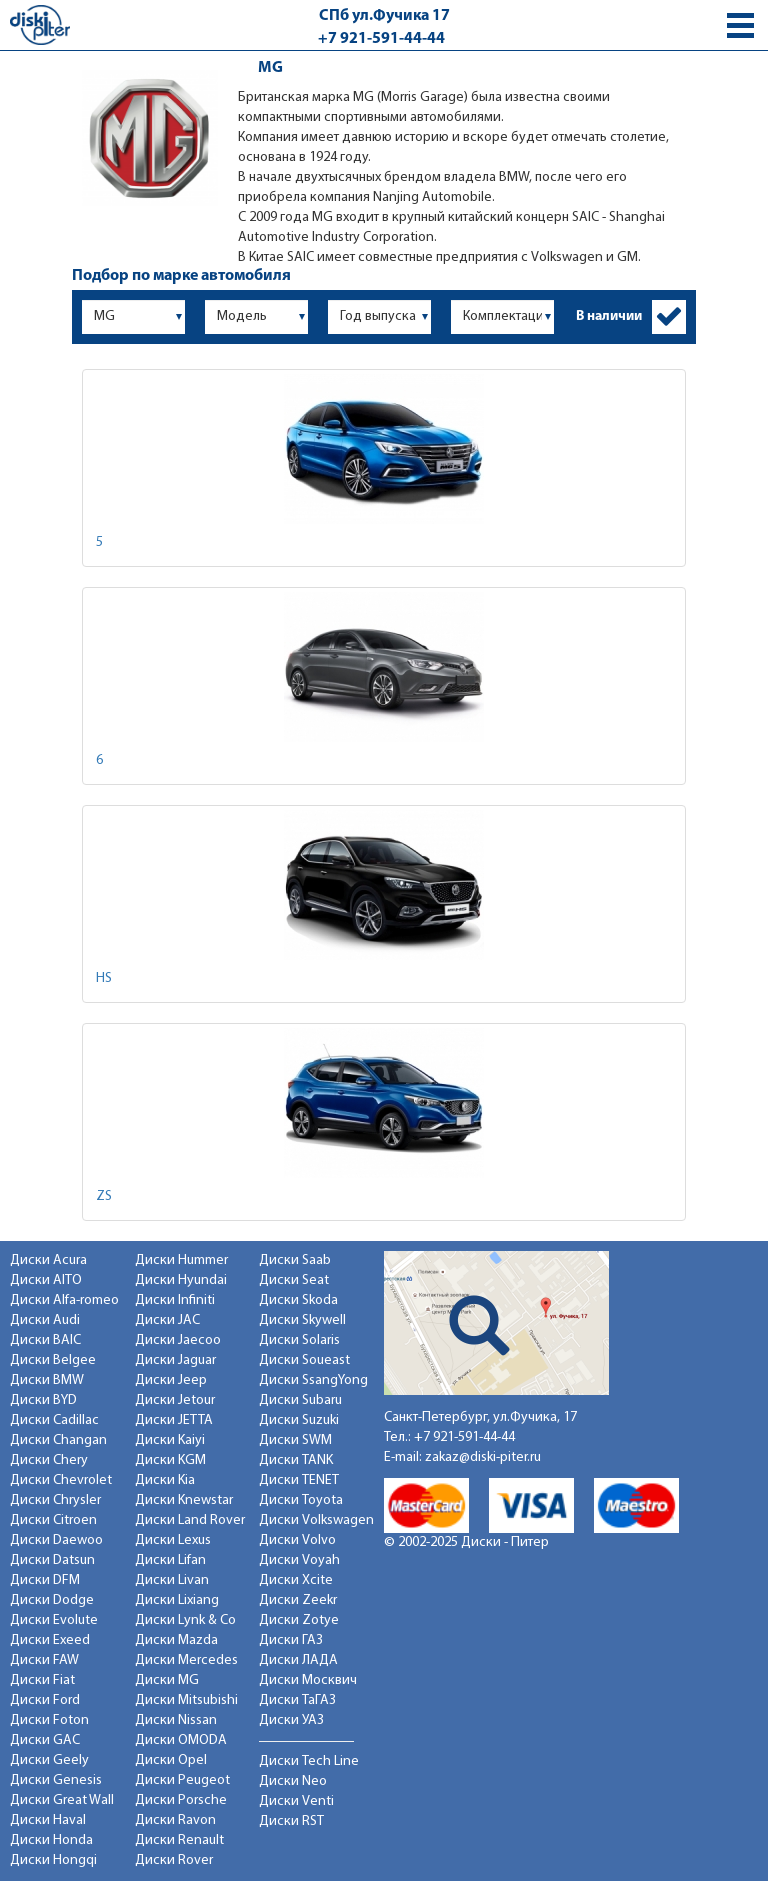 Image resolution: width=768 pixels, height=1881 pixels. I want to click on Диски DFM, so click(45, 1580).